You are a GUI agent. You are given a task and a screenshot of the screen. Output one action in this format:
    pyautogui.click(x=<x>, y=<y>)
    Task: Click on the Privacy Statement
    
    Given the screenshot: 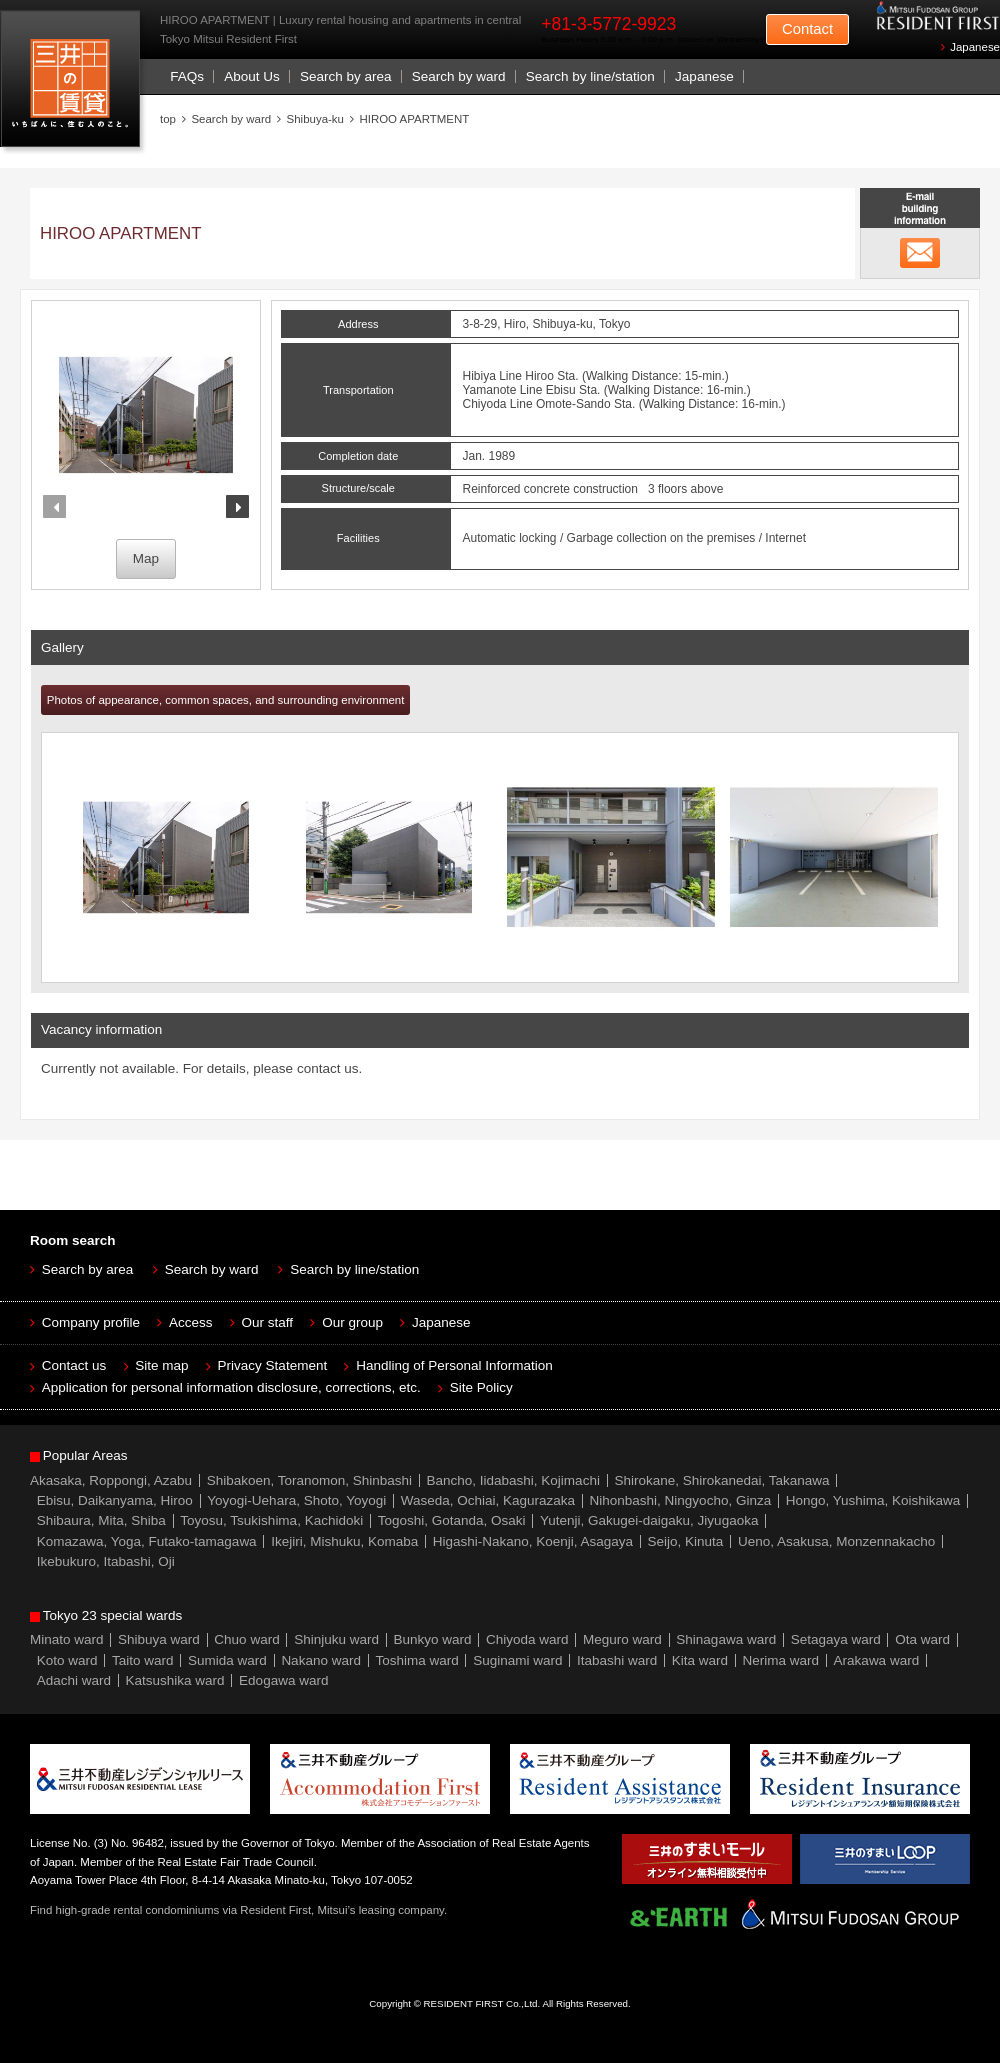 What is the action you would take?
    pyautogui.click(x=273, y=1365)
    